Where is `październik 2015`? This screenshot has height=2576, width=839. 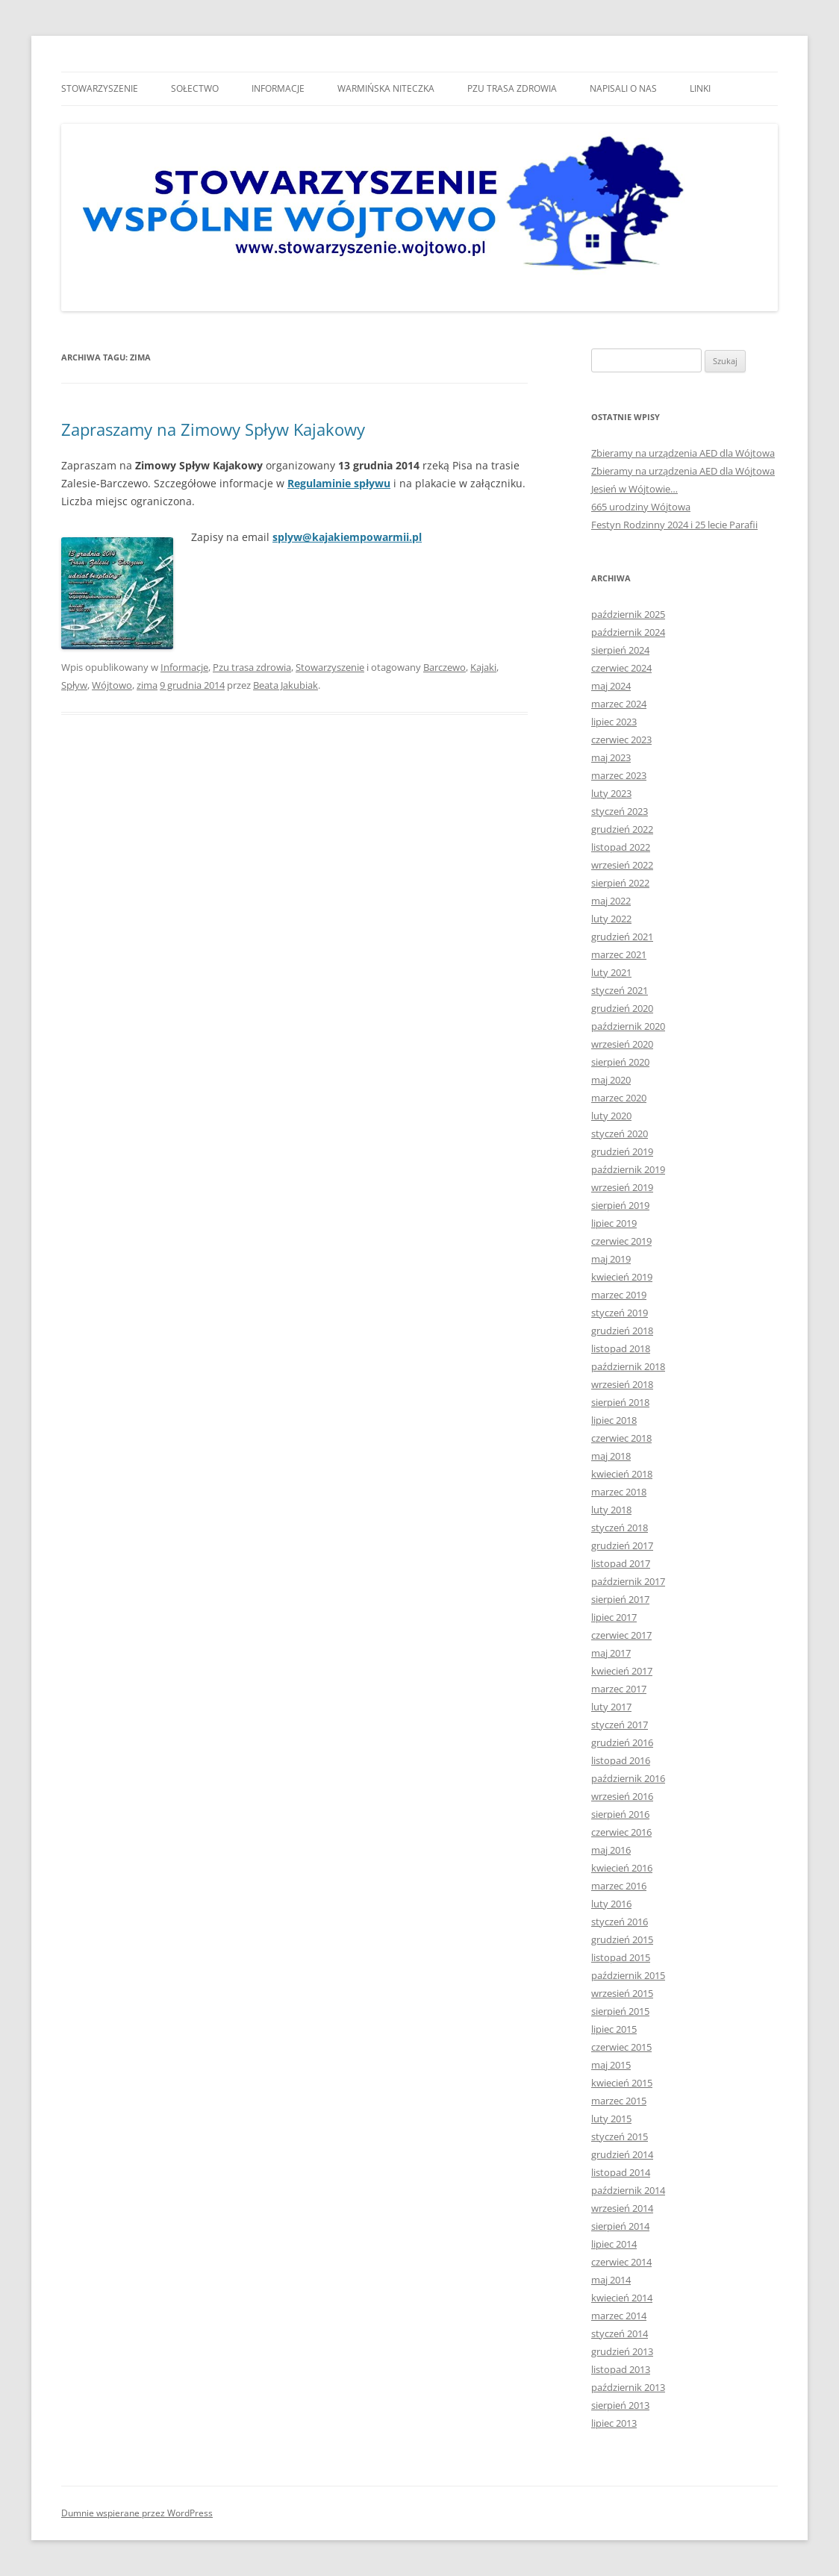
październik 2015 is located at coordinates (628, 1975).